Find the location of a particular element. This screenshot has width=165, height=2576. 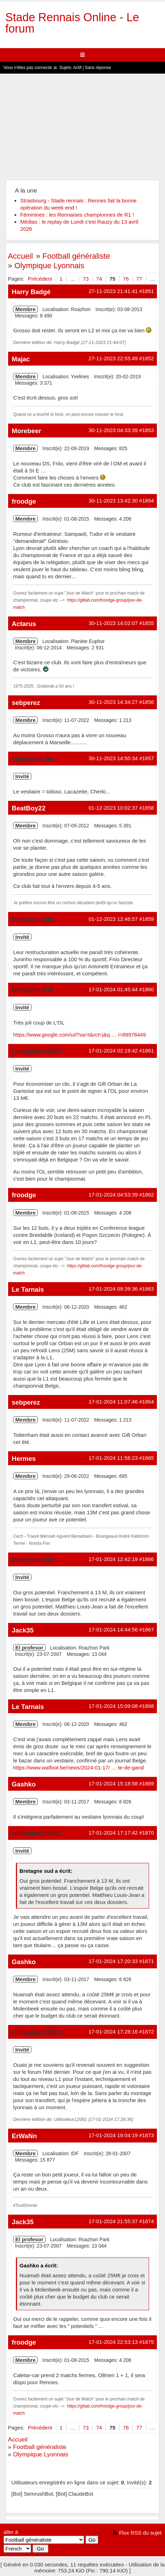

froodge is located at coordinates (24, 501).